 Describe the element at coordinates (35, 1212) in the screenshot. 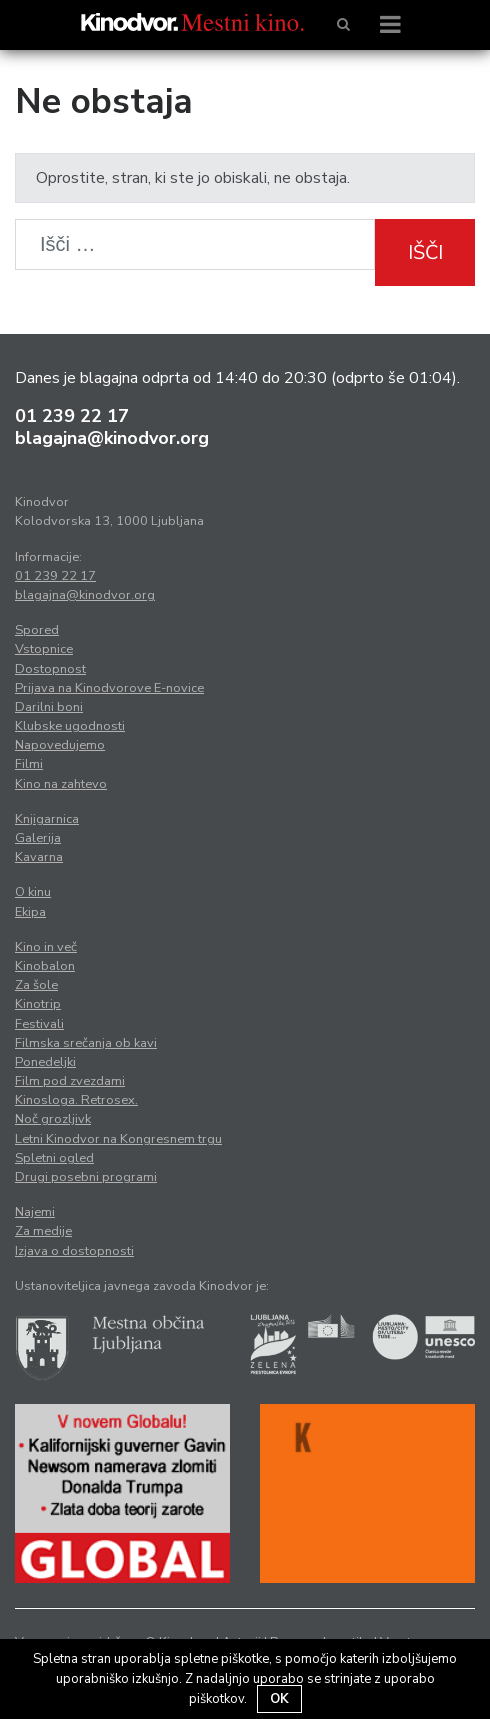

I see `Najemi` at that location.